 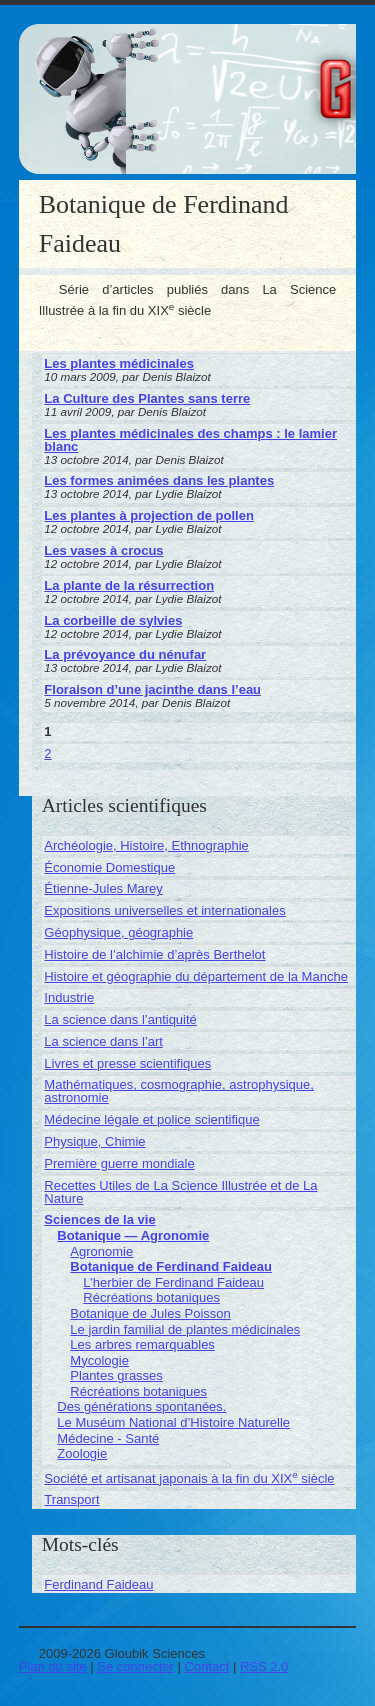 What do you see at coordinates (196, 976) in the screenshot?
I see `Histoire et géographie du département de la Manche` at bounding box center [196, 976].